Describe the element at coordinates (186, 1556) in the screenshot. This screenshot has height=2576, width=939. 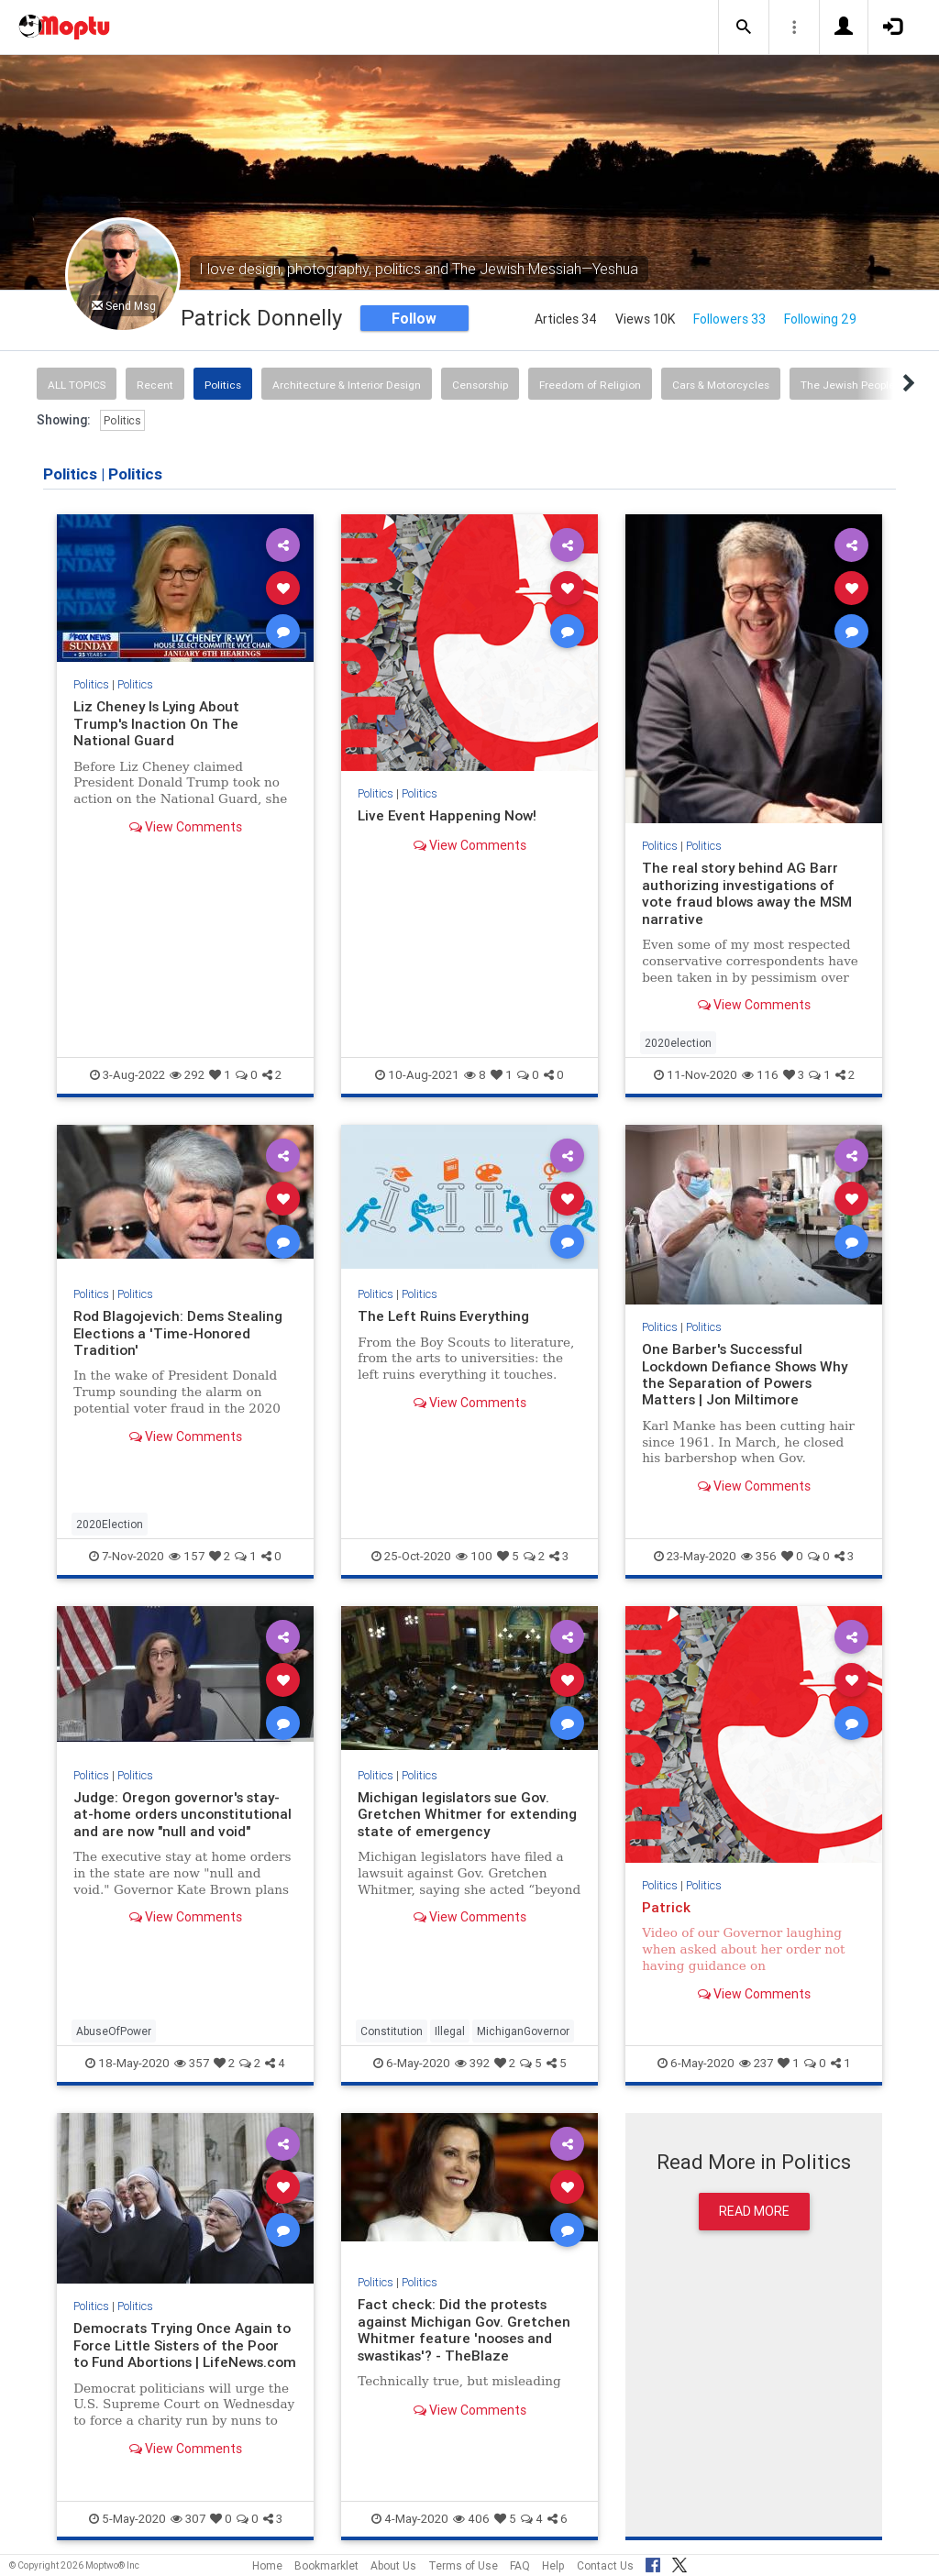
I see `157` at that location.